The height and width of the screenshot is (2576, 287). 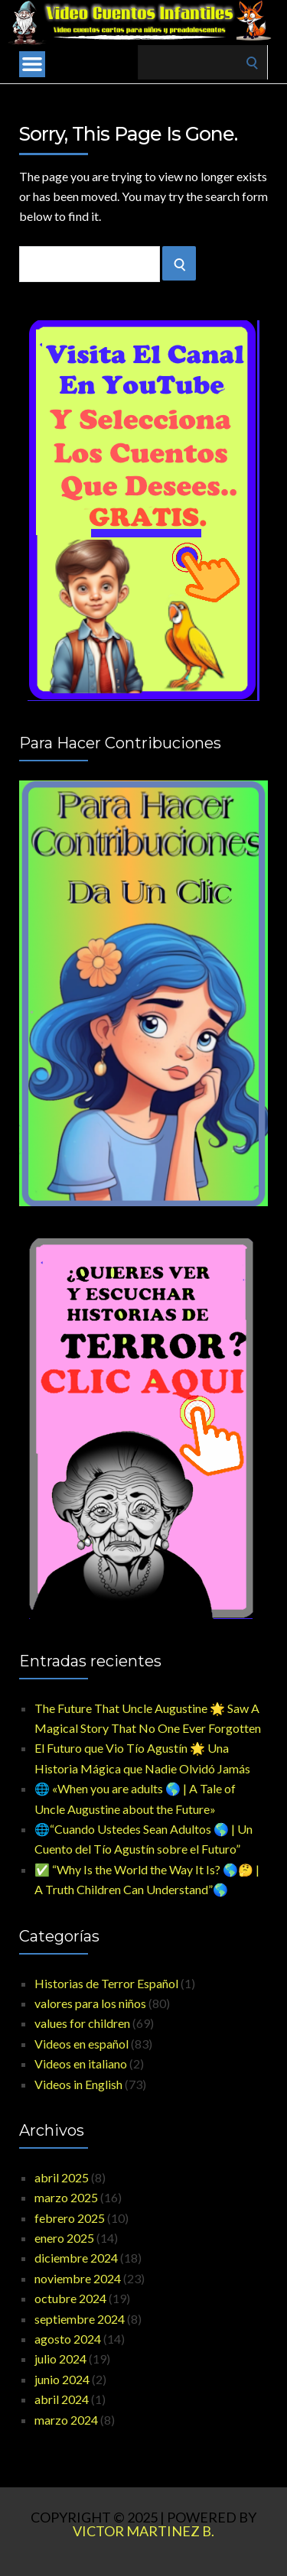 I want to click on marzo 2025, so click(x=66, y=2197).